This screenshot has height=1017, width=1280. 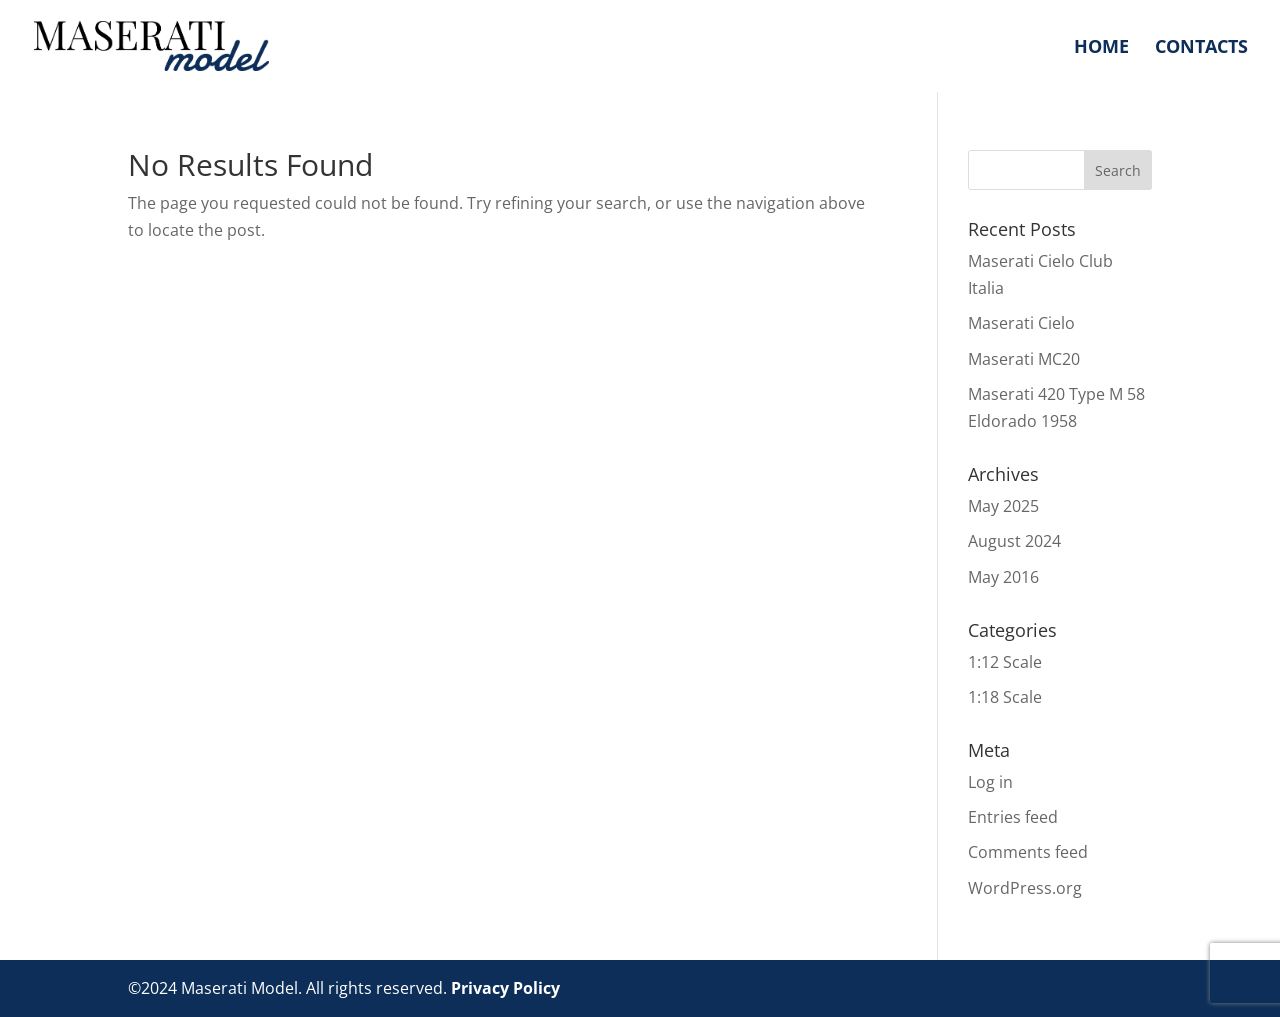 I want to click on 1:18 Scale, so click(x=1005, y=697).